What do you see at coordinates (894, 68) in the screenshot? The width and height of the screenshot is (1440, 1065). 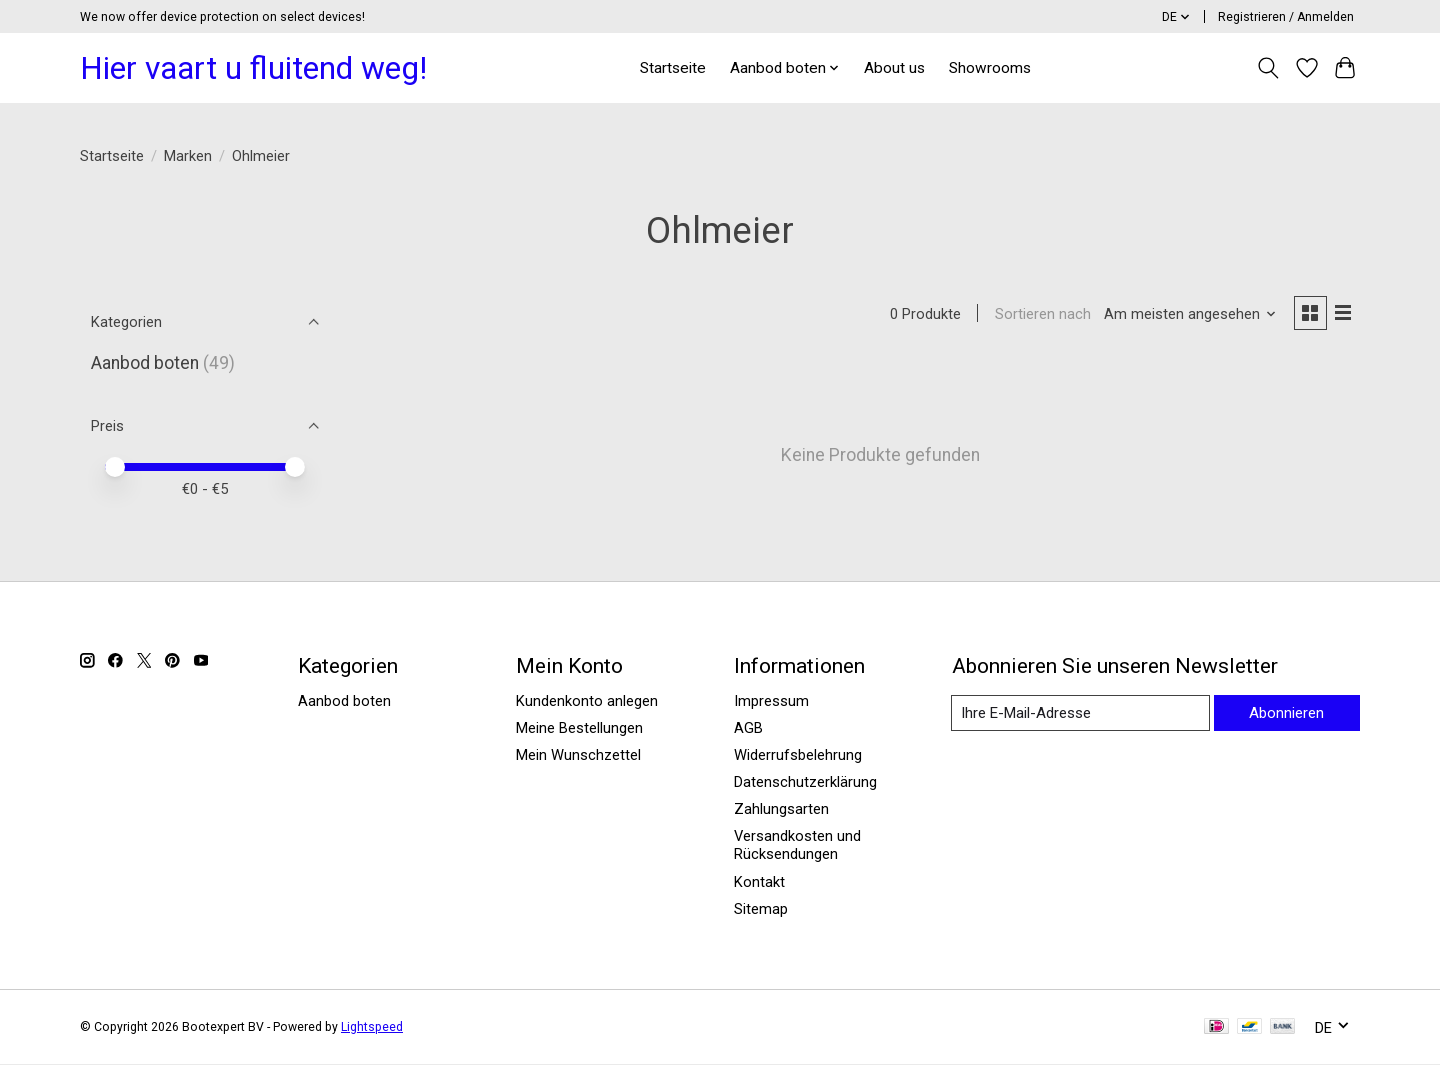 I see `About us` at bounding box center [894, 68].